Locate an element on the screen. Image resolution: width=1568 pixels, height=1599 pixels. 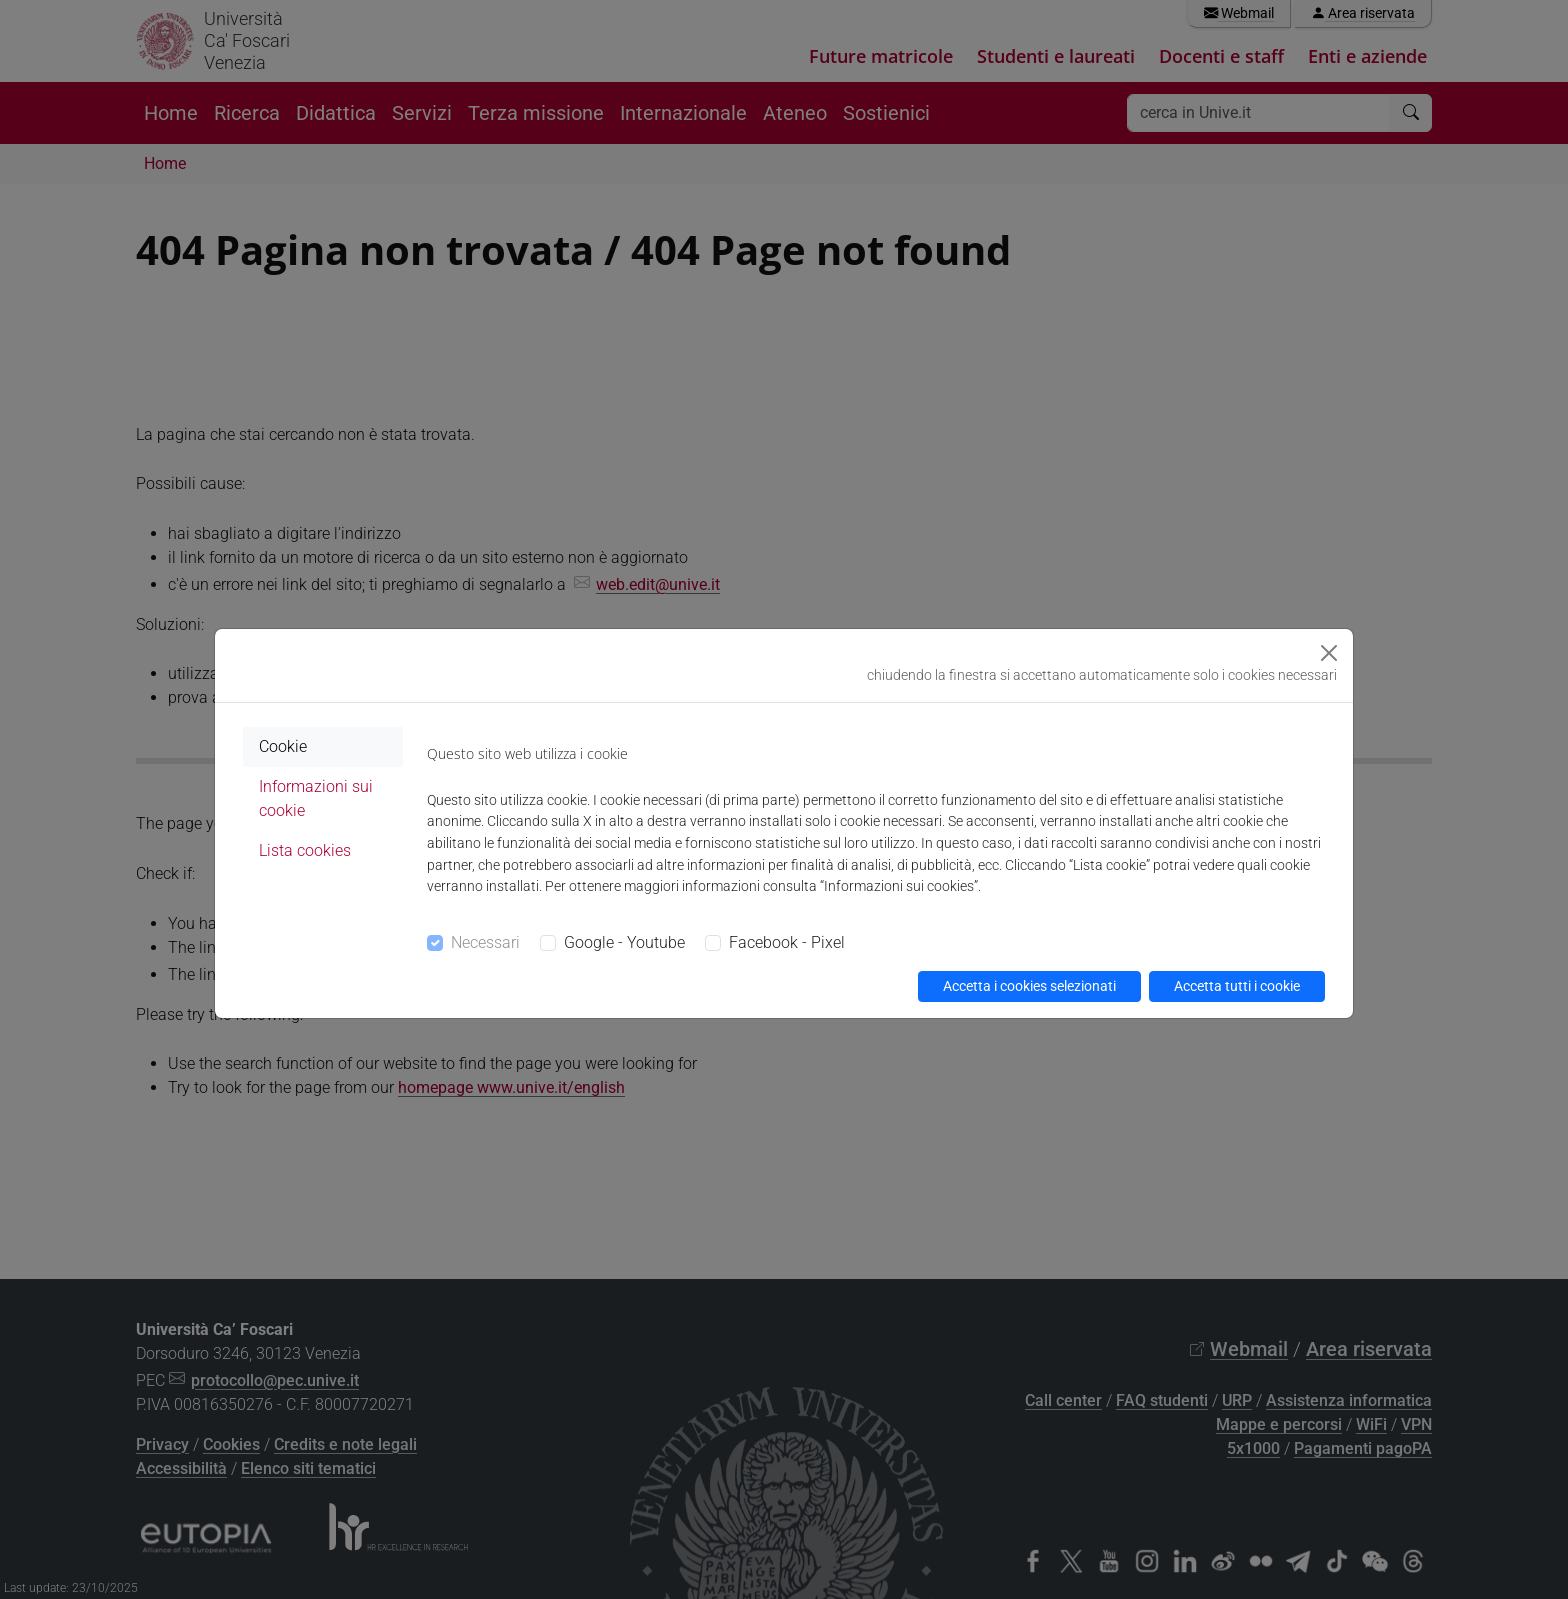
Informazioni sui cookie [tab] is located at coordinates (316, 798).